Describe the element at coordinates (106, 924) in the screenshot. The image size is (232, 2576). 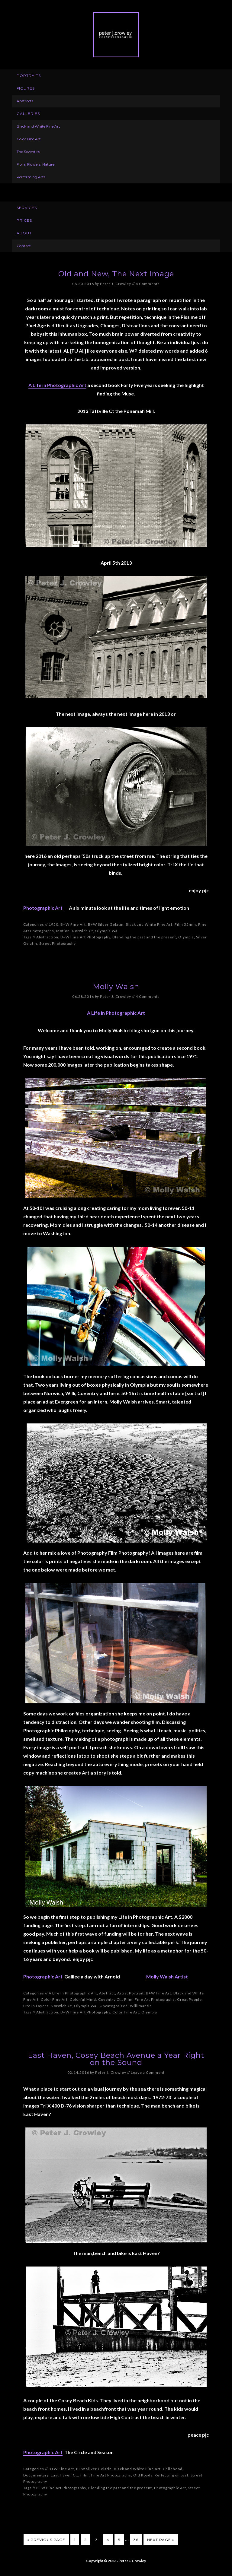
I see `B+W Silver Gelatin` at that location.